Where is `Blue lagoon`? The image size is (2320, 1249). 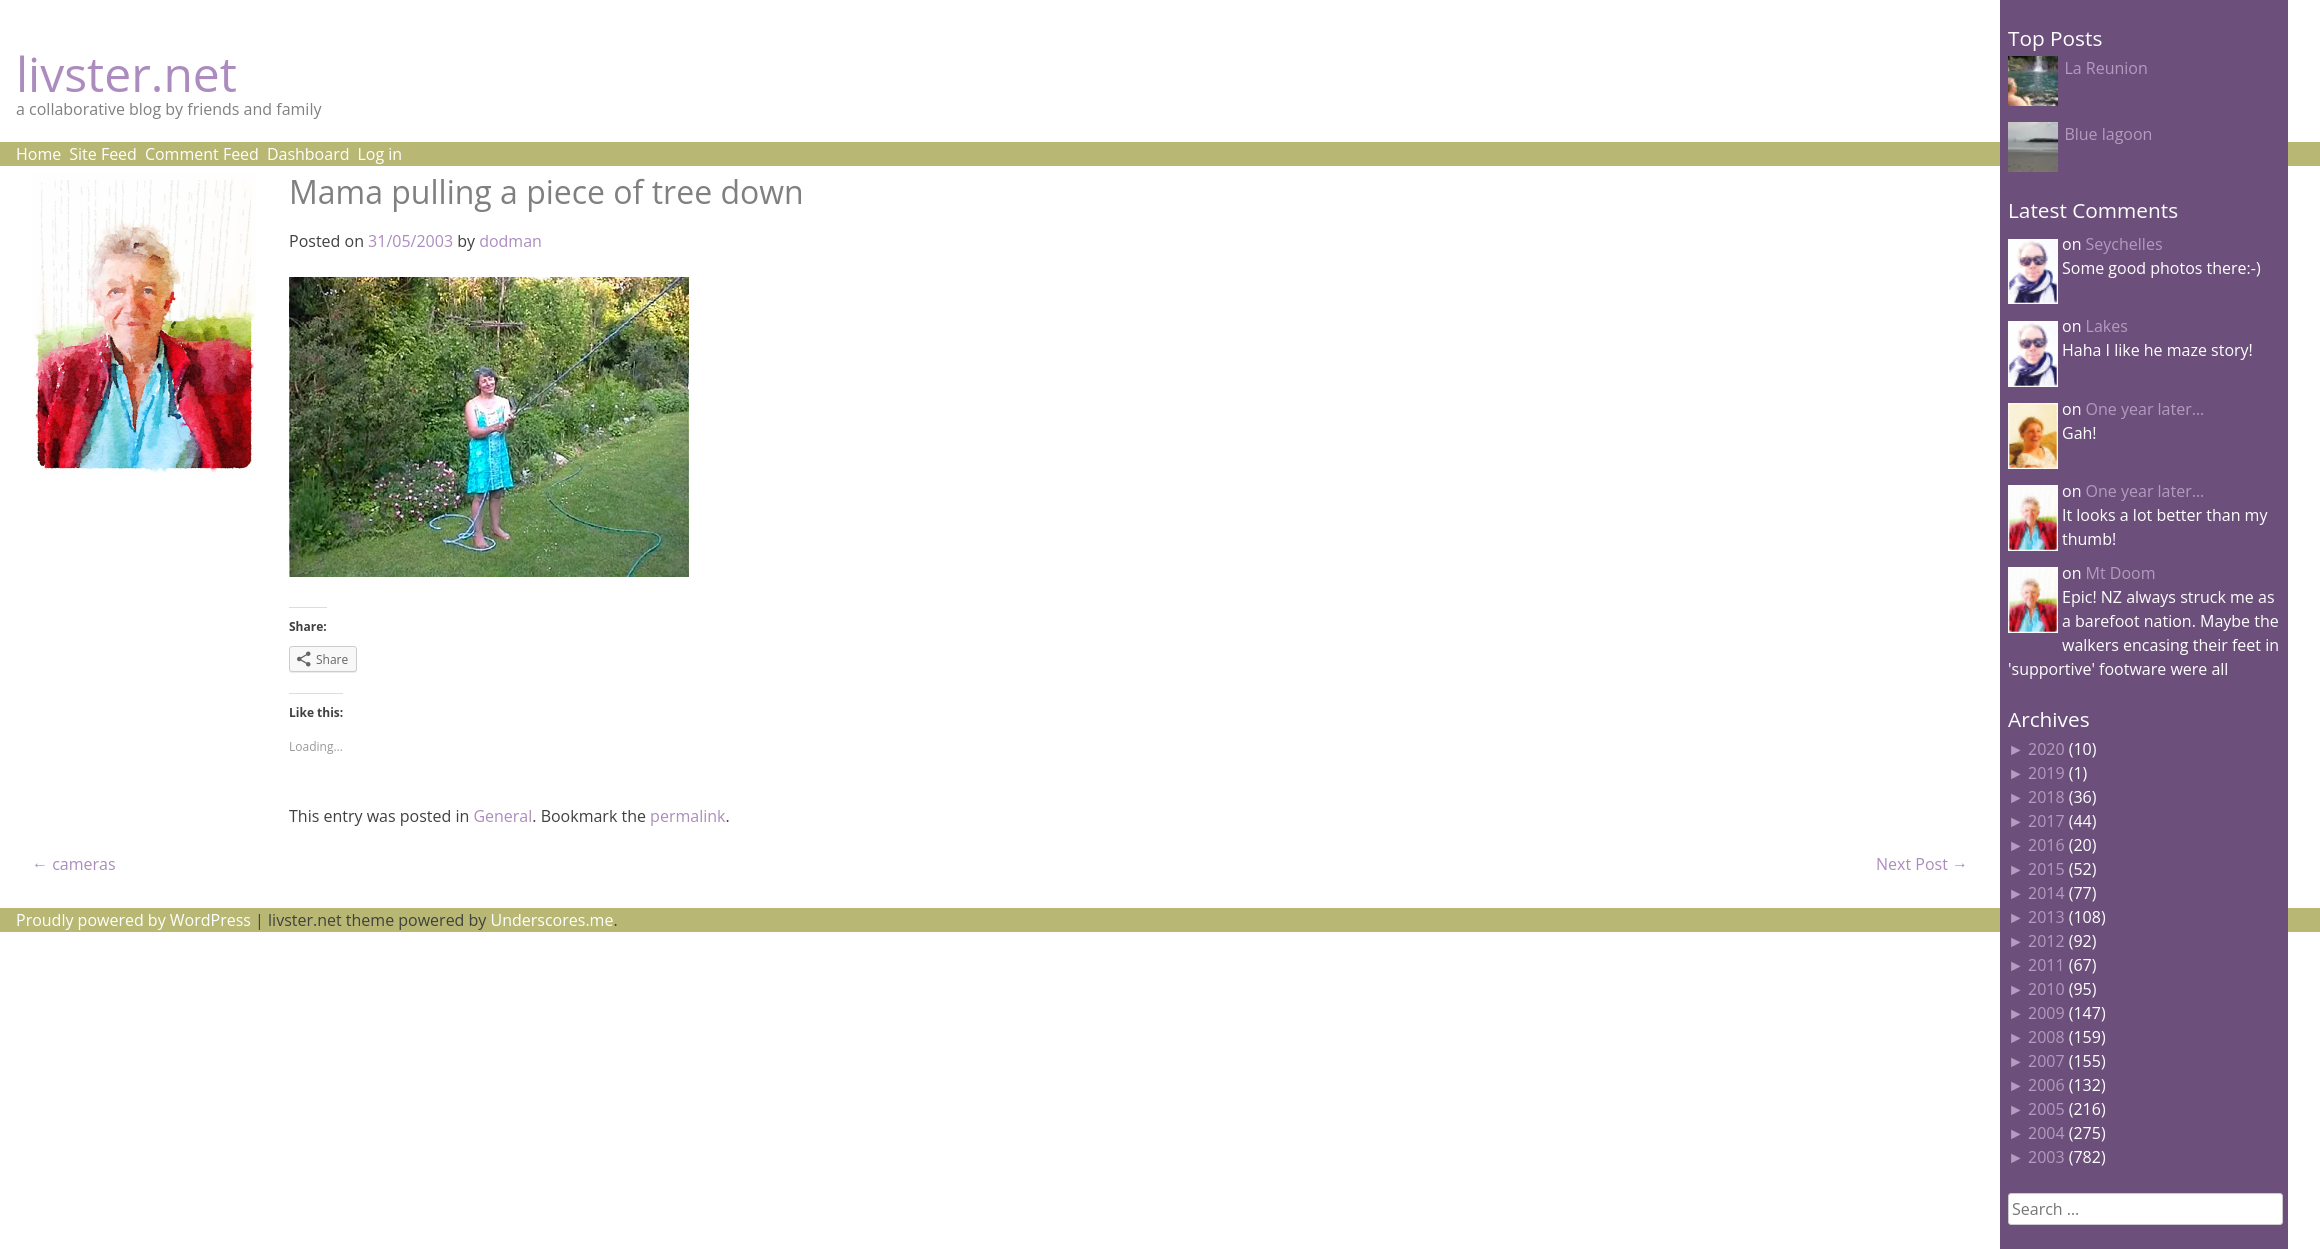
Blue lagoon is located at coordinates (2108, 134).